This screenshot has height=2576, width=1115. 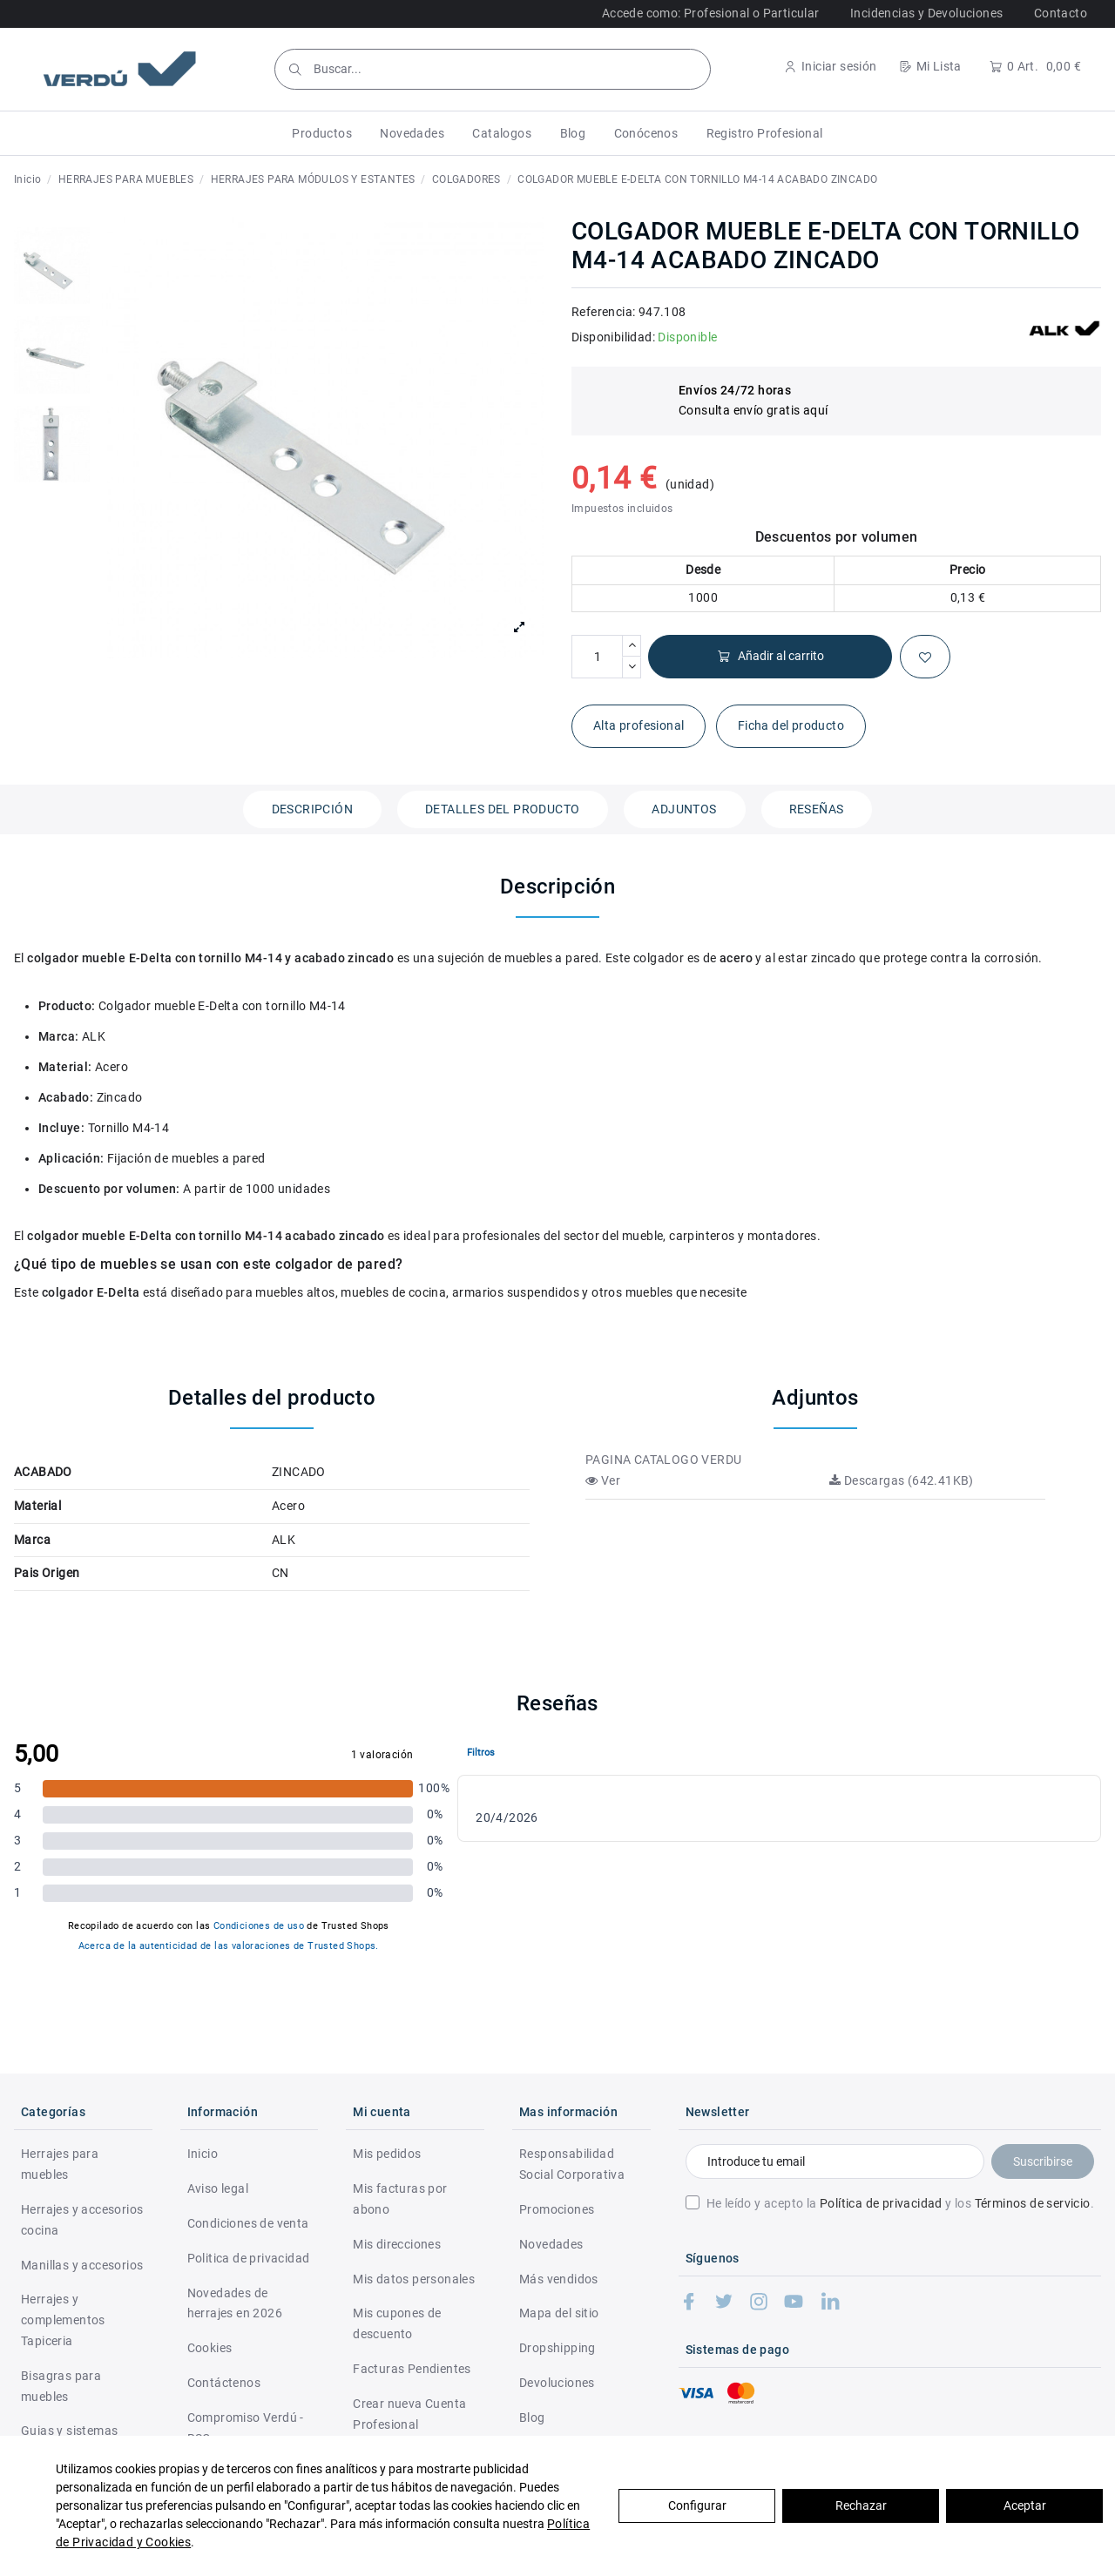 What do you see at coordinates (63, 2320) in the screenshot?
I see `Herrajes y complementos Tapiceria` at bounding box center [63, 2320].